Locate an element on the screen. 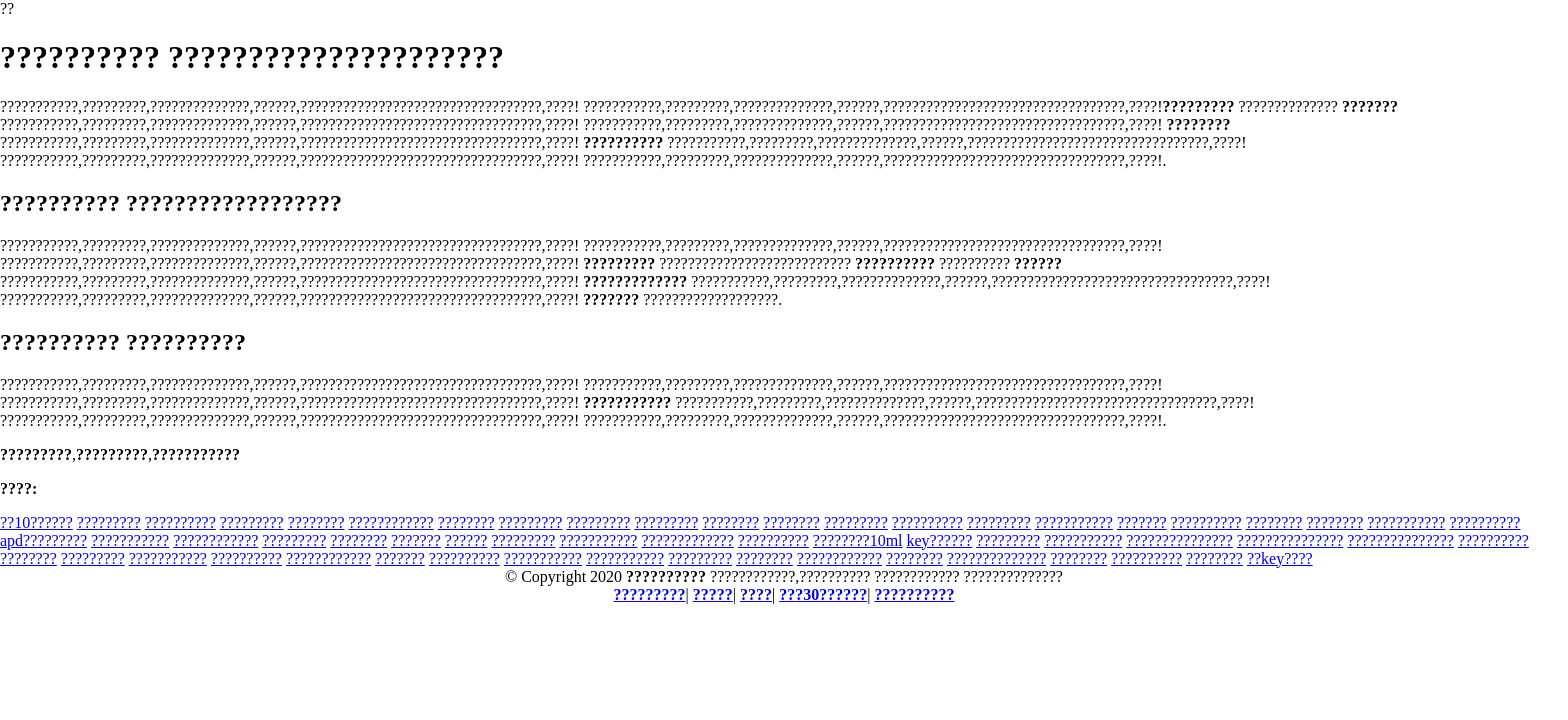 The width and height of the screenshot is (1568, 720). ?????? is located at coordinates (466, 540).